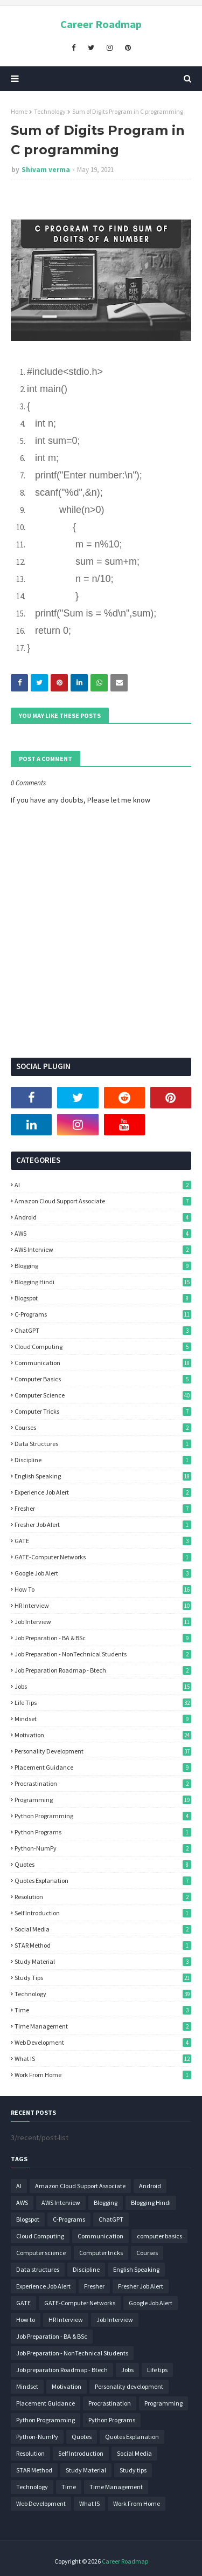  I want to click on Resolution, so click(103, 1897).